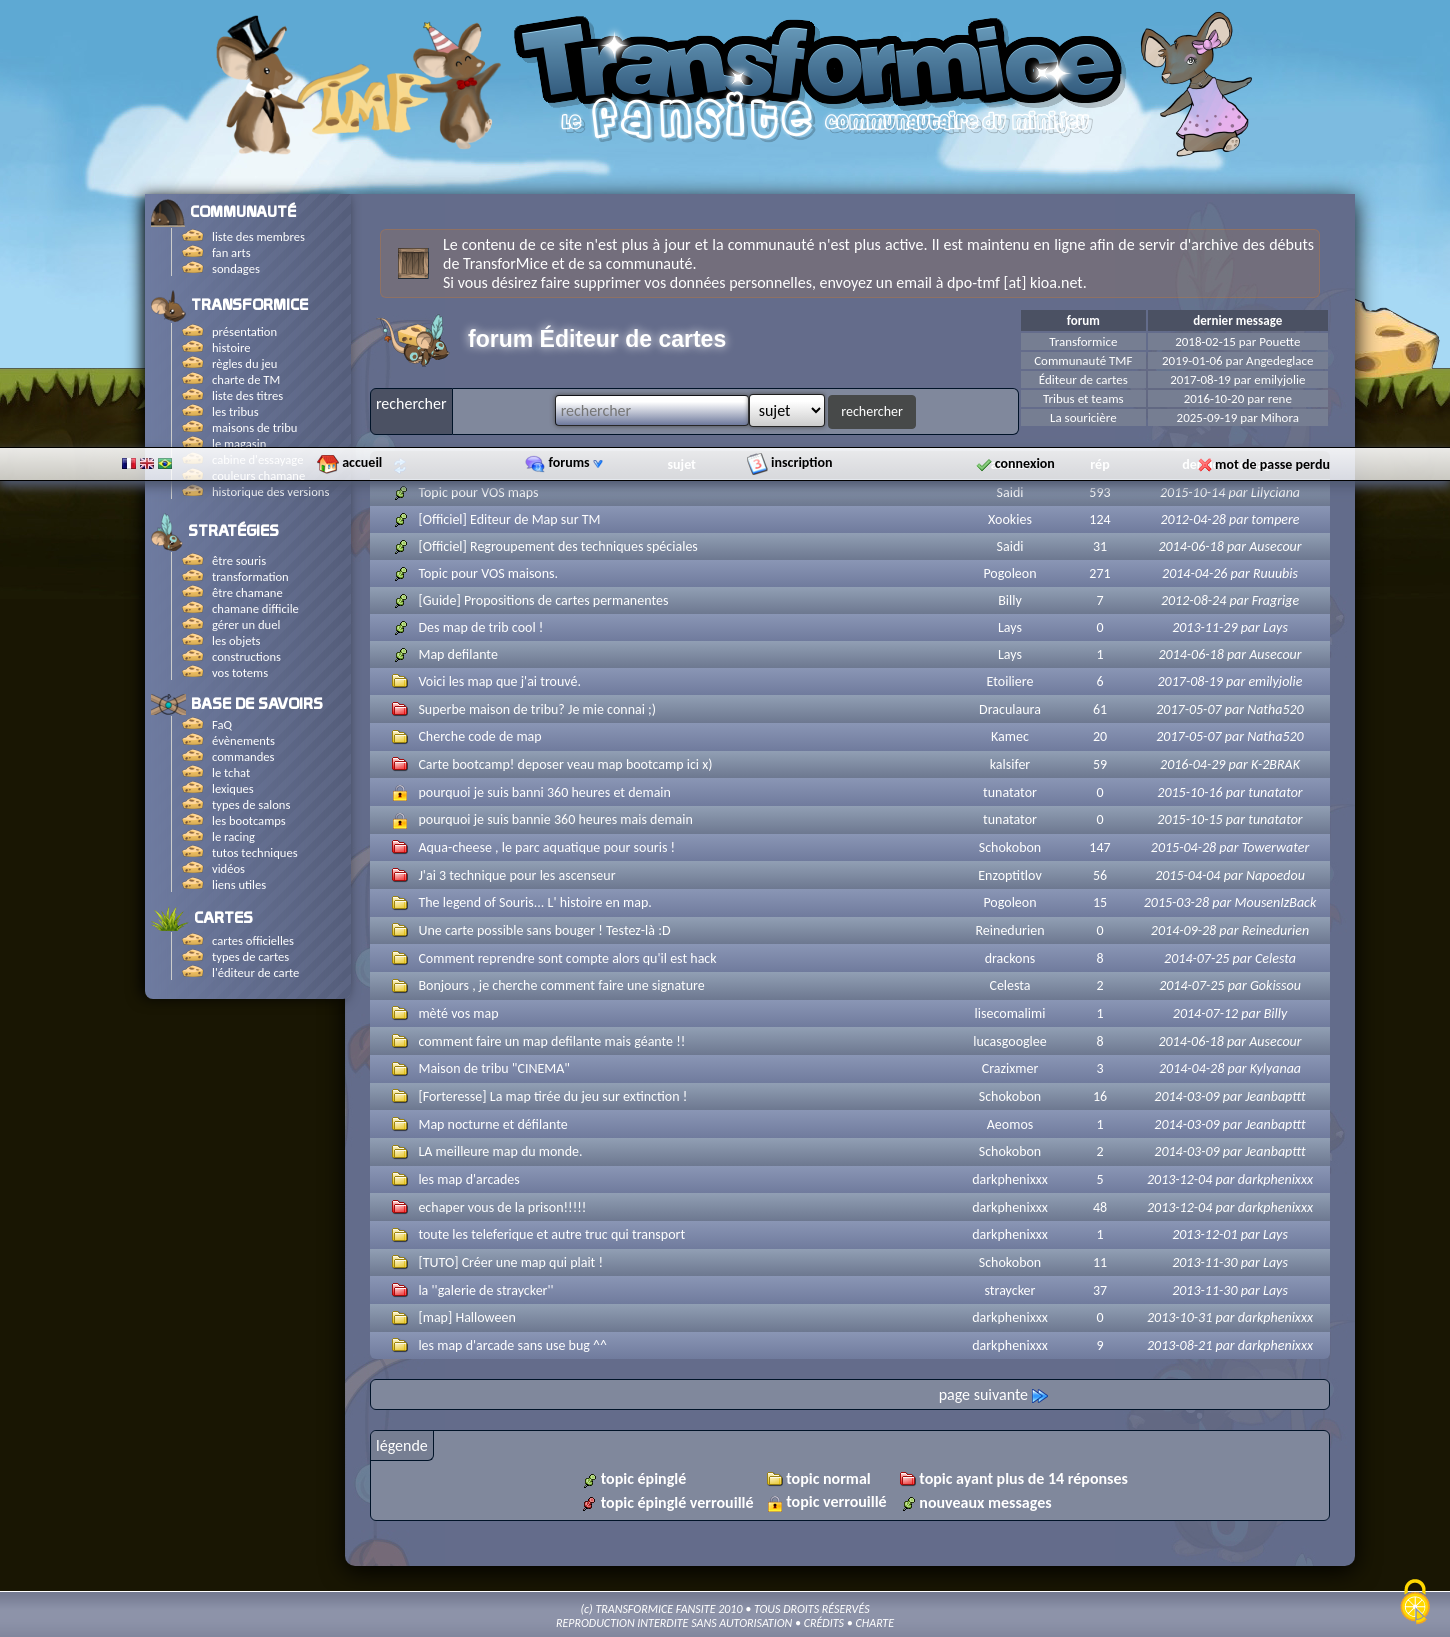  What do you see at coordinates (236, 268) in the screenshot?
I see `sondages` at bounding box center [236, 268].